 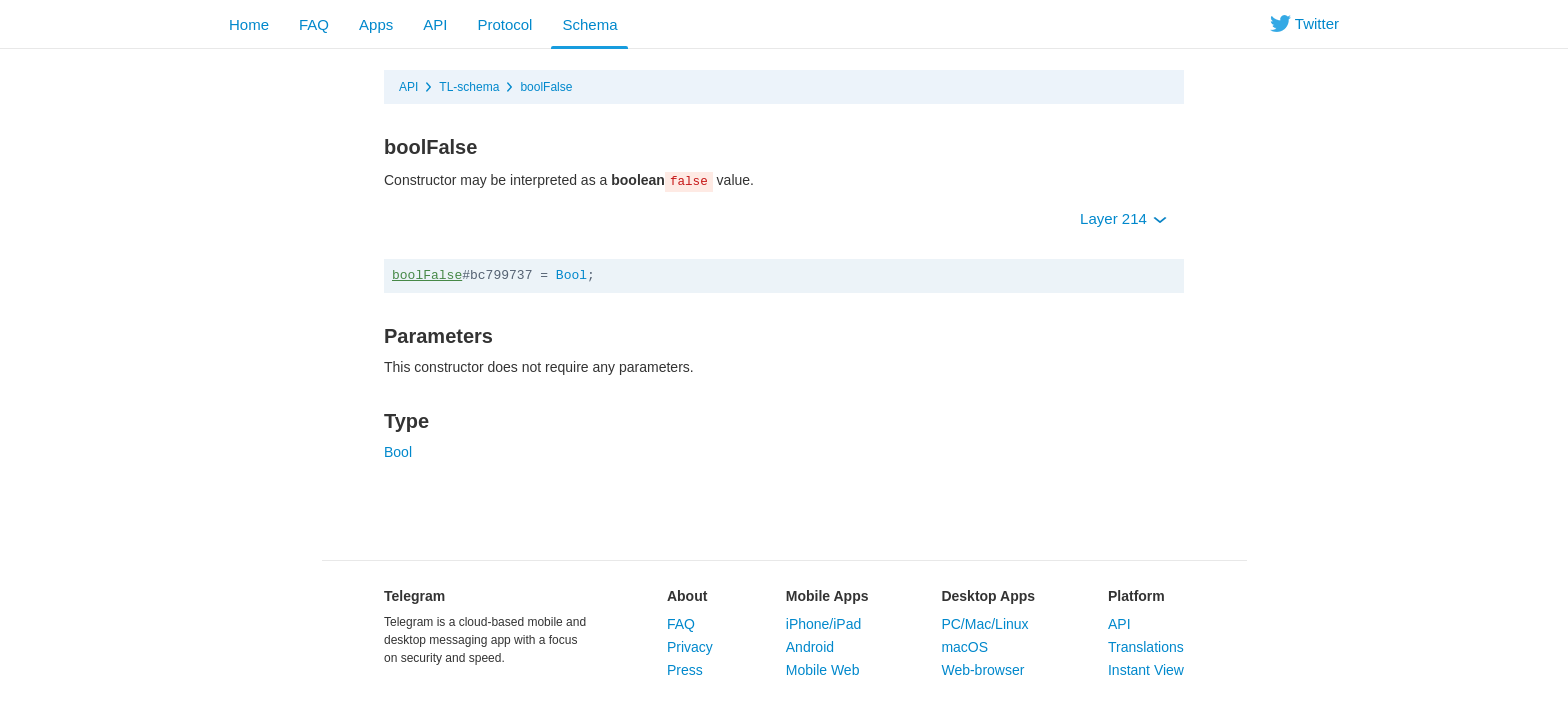 What do you see at coordinates (824, 624) in the screenshot?
I see `iPhone/iPad` at bounding box center [824, 624].